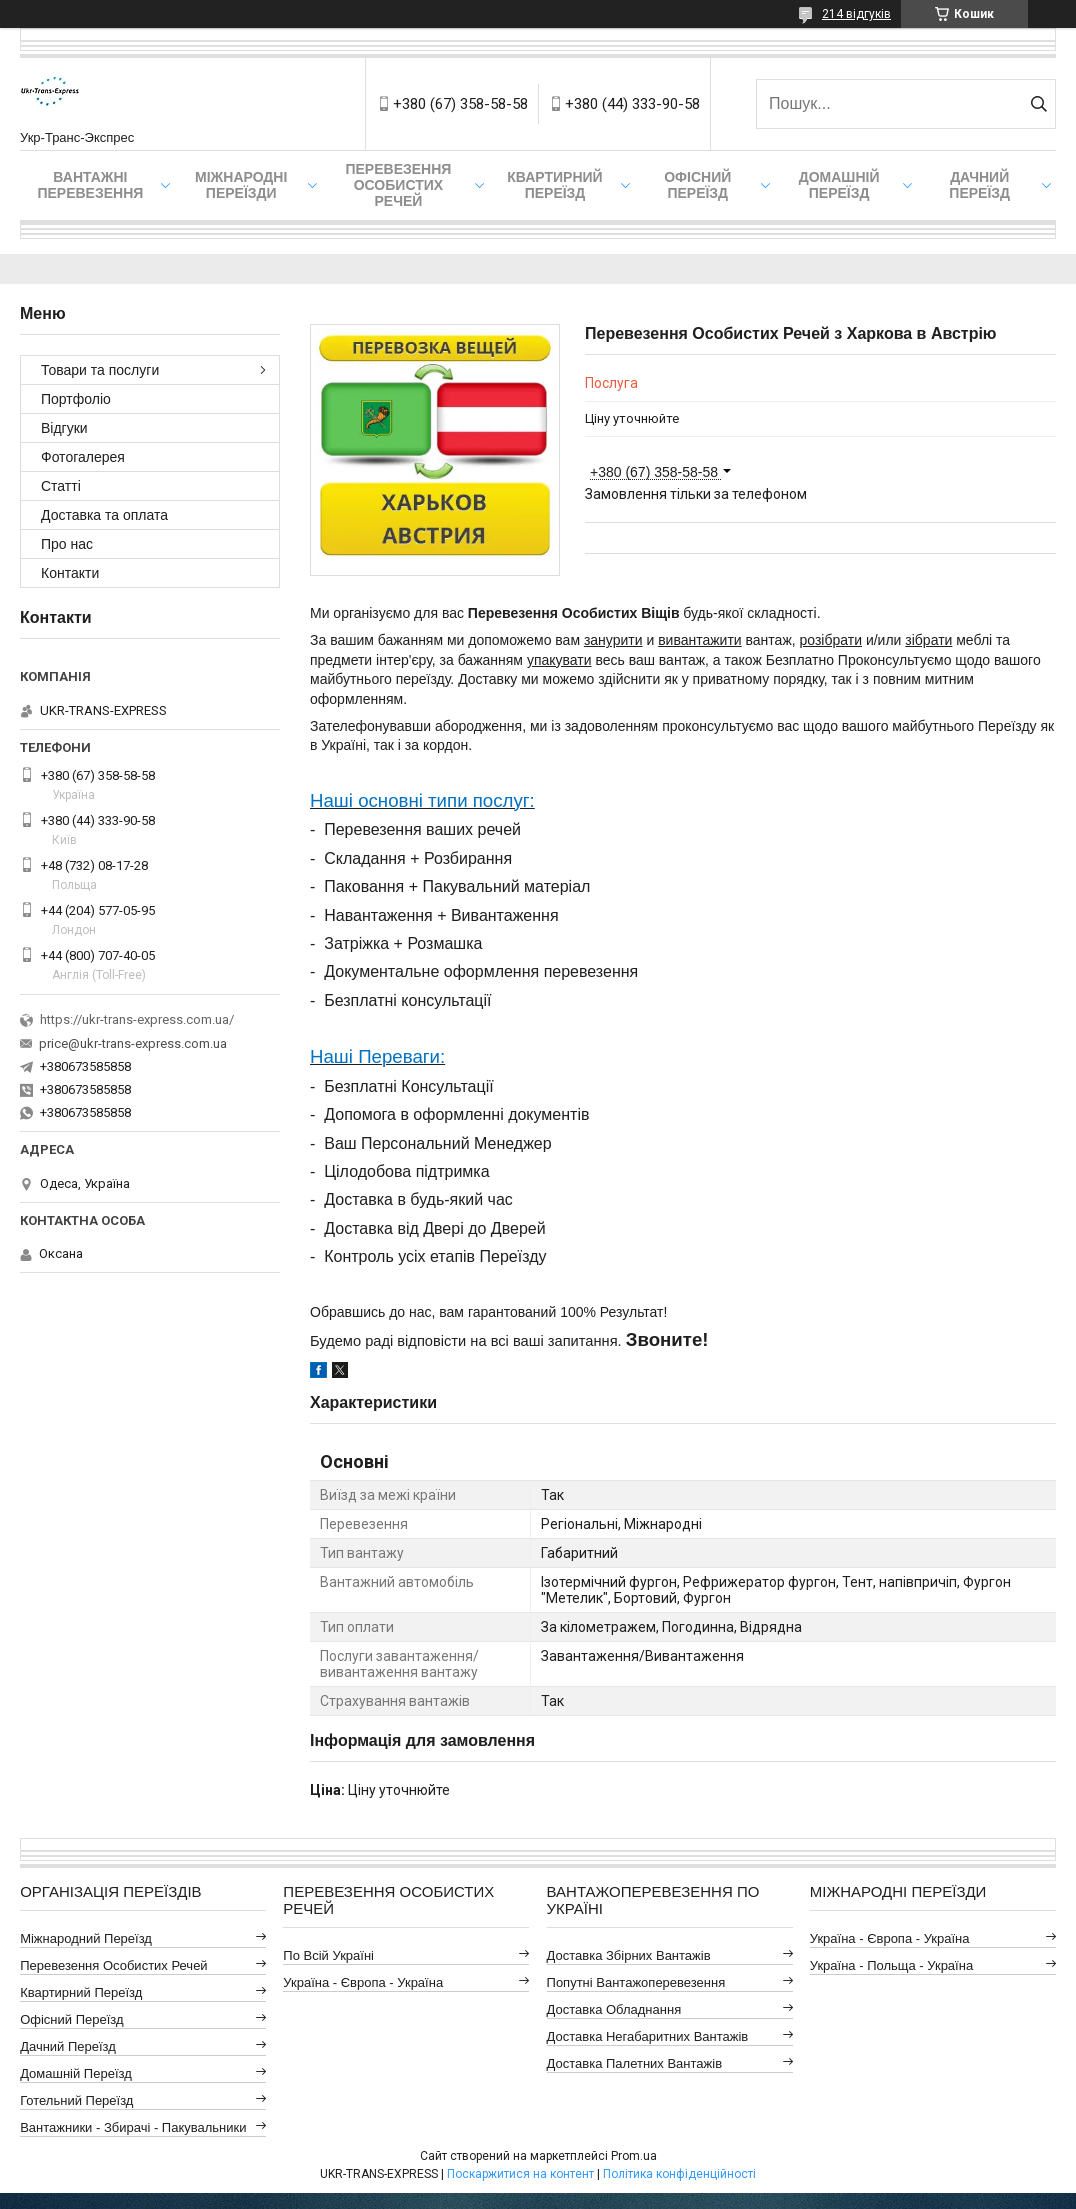 The image size is (1076, 2209). Describe the element at coordinates (83, 457) in the screenshot. I see `Фотогалерея` at that location.